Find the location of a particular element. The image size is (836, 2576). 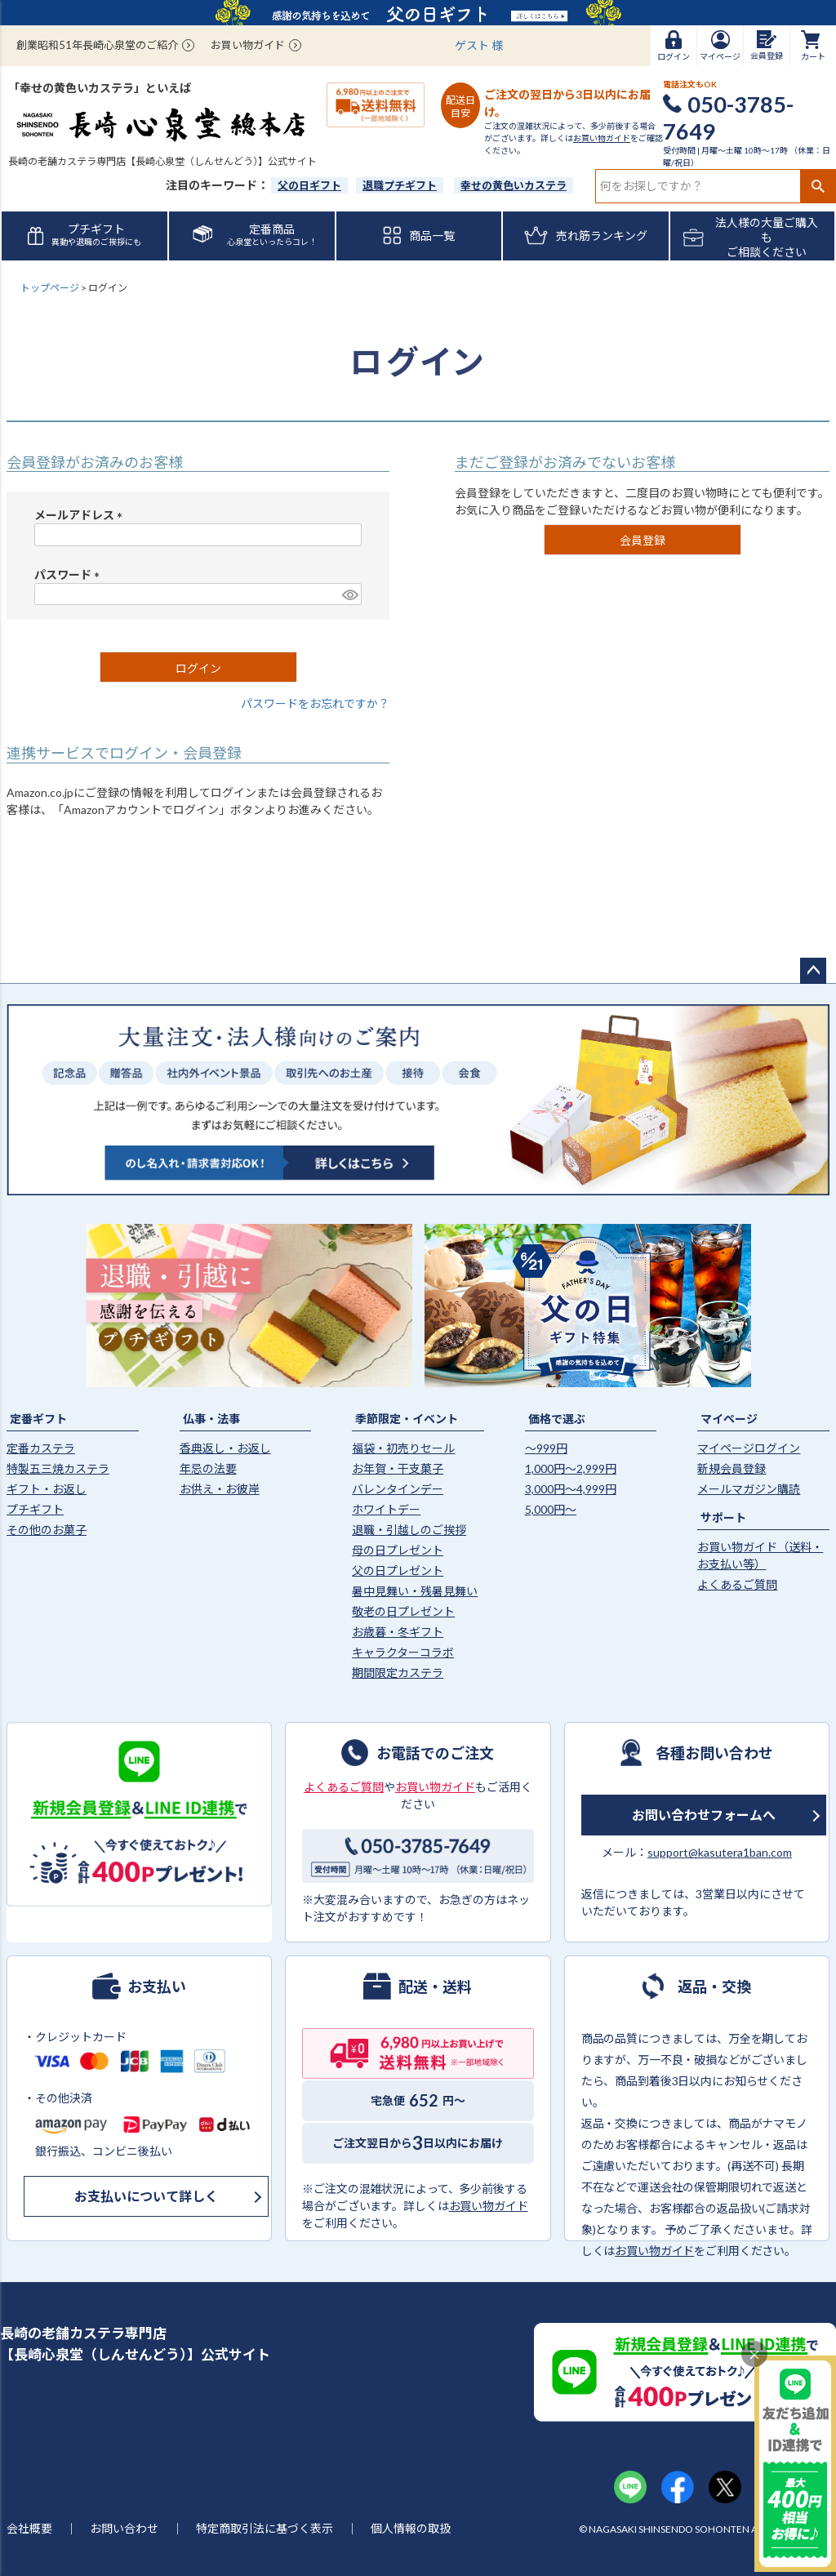

ギフト・お返し is located at coordinates (47, 1489).